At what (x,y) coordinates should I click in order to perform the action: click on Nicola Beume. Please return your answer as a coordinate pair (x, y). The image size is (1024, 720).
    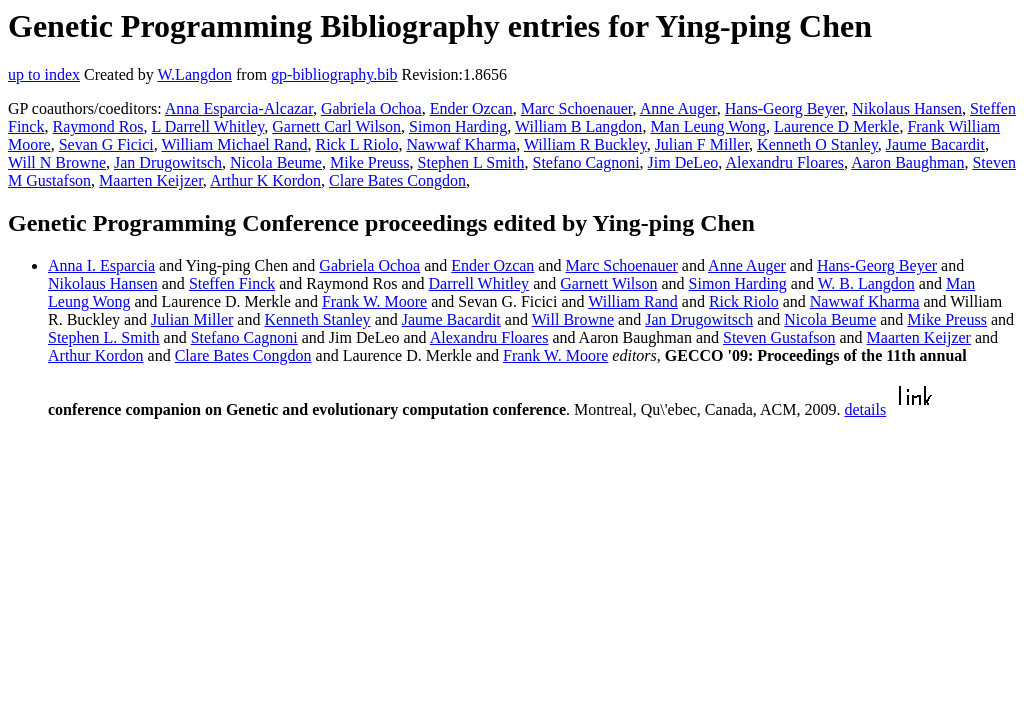
    Looking at the image, I should click on (276, 162).